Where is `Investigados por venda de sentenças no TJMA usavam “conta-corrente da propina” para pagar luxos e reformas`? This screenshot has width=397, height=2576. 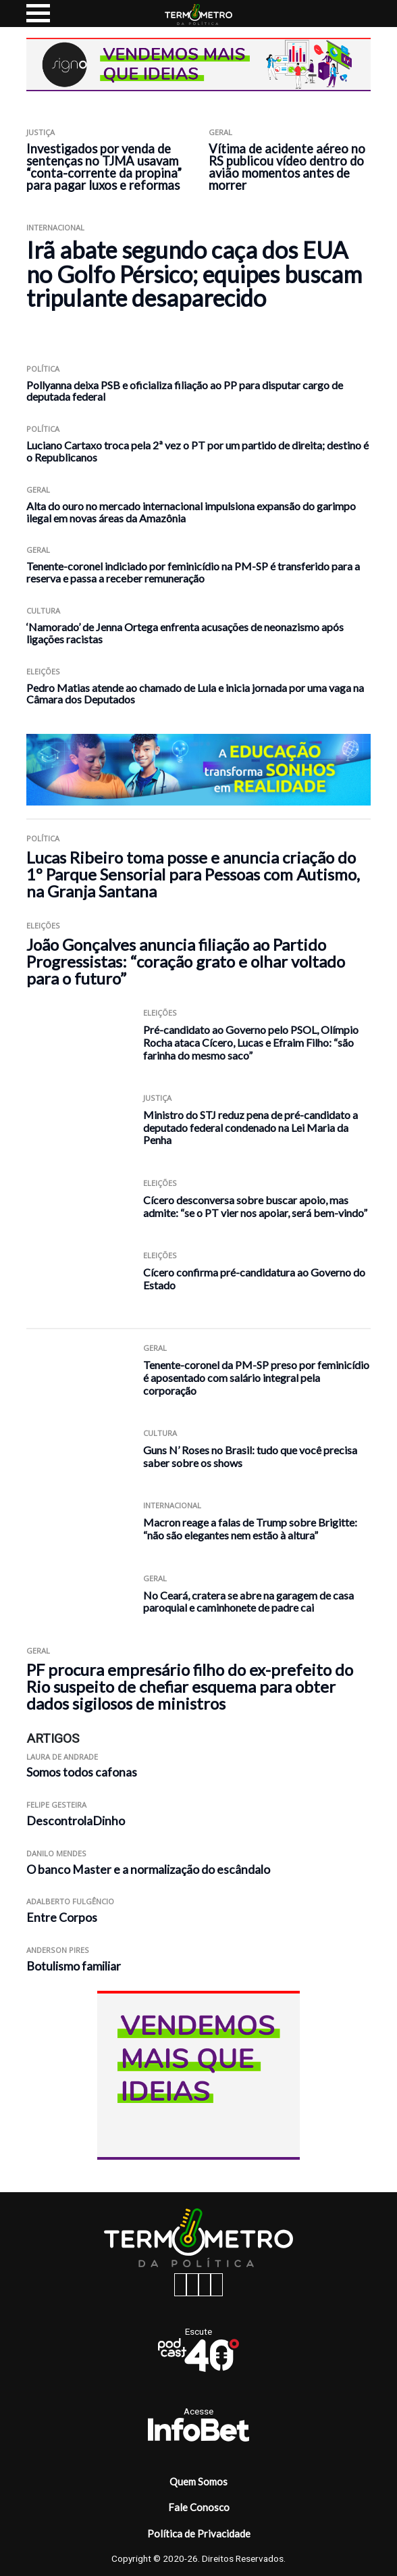
Investigados por venda de sentenças no TJMA usavam “conta-corrente da propina” para pagar luxos e reformas is located at coordinates (104, 167).